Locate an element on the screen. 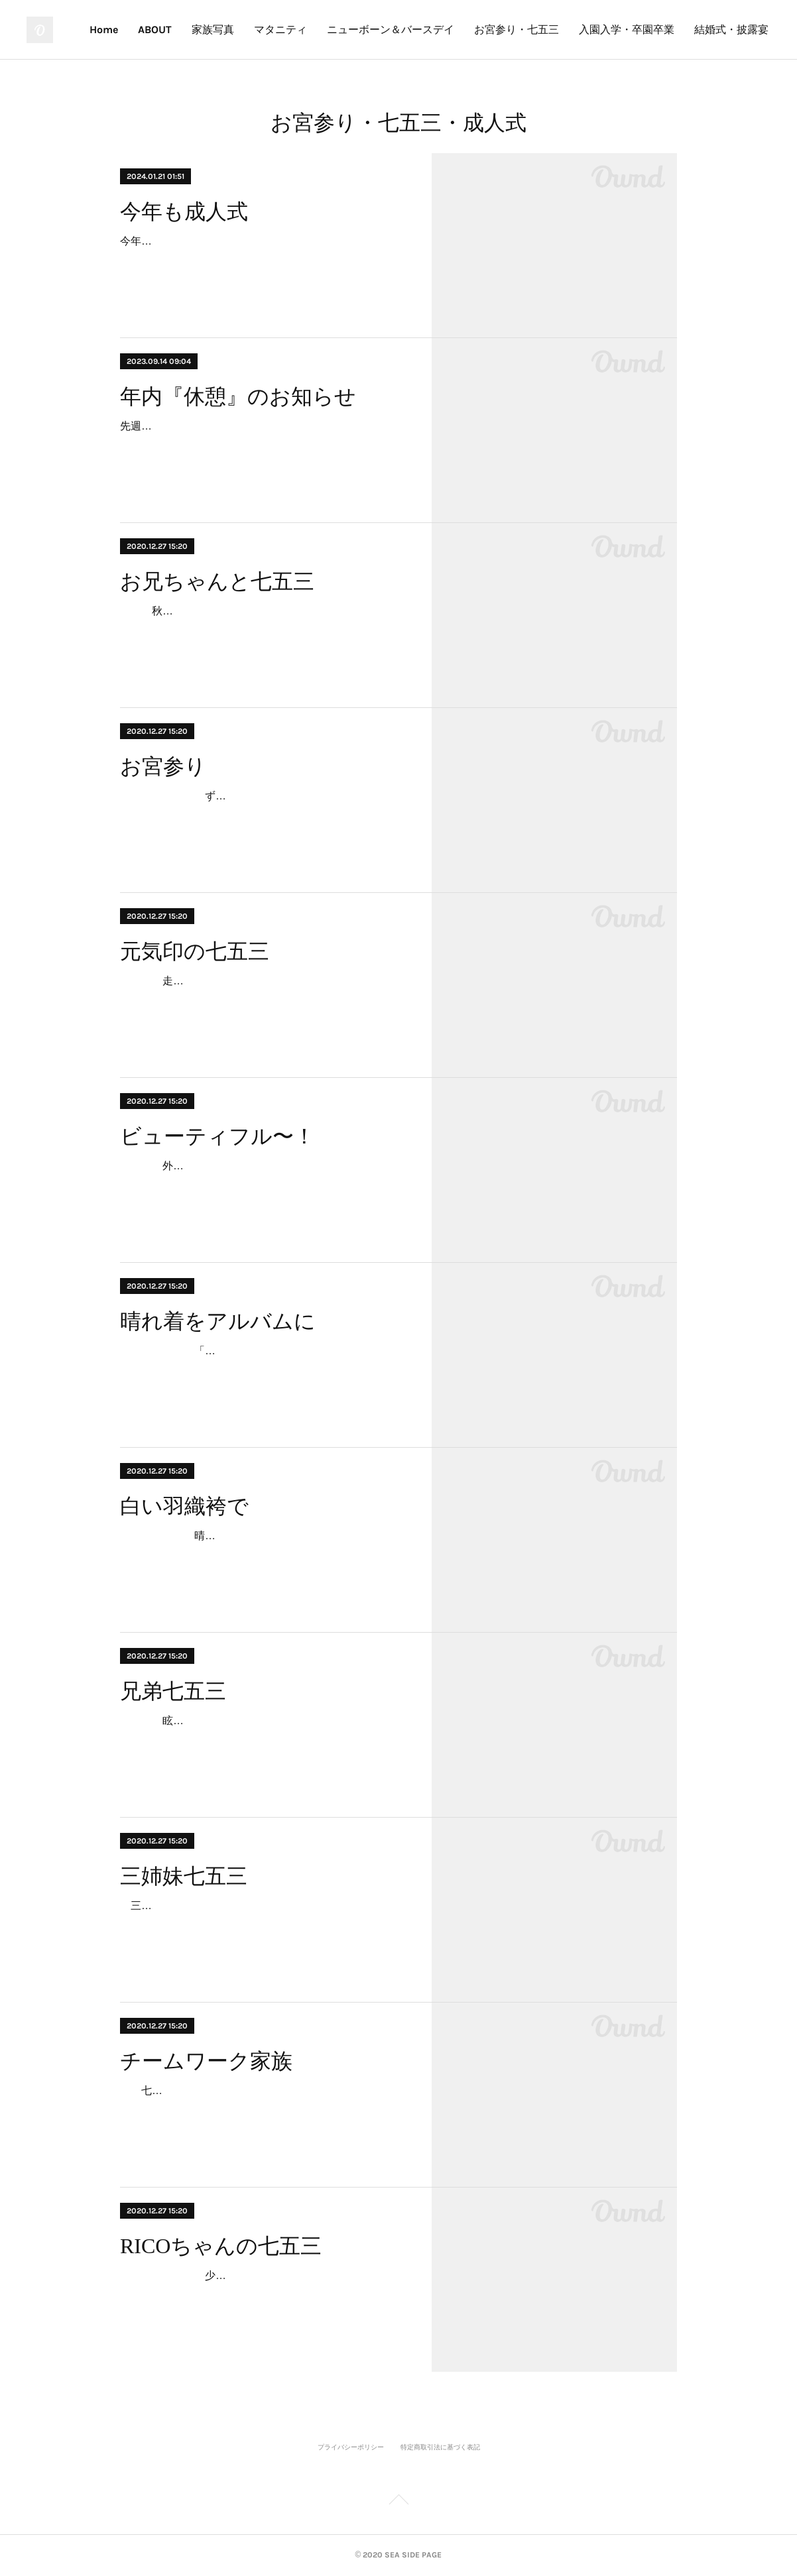 Image resolution: width=797 pixels, height=2576 pixels. Home is located at coordinates (254, 29).